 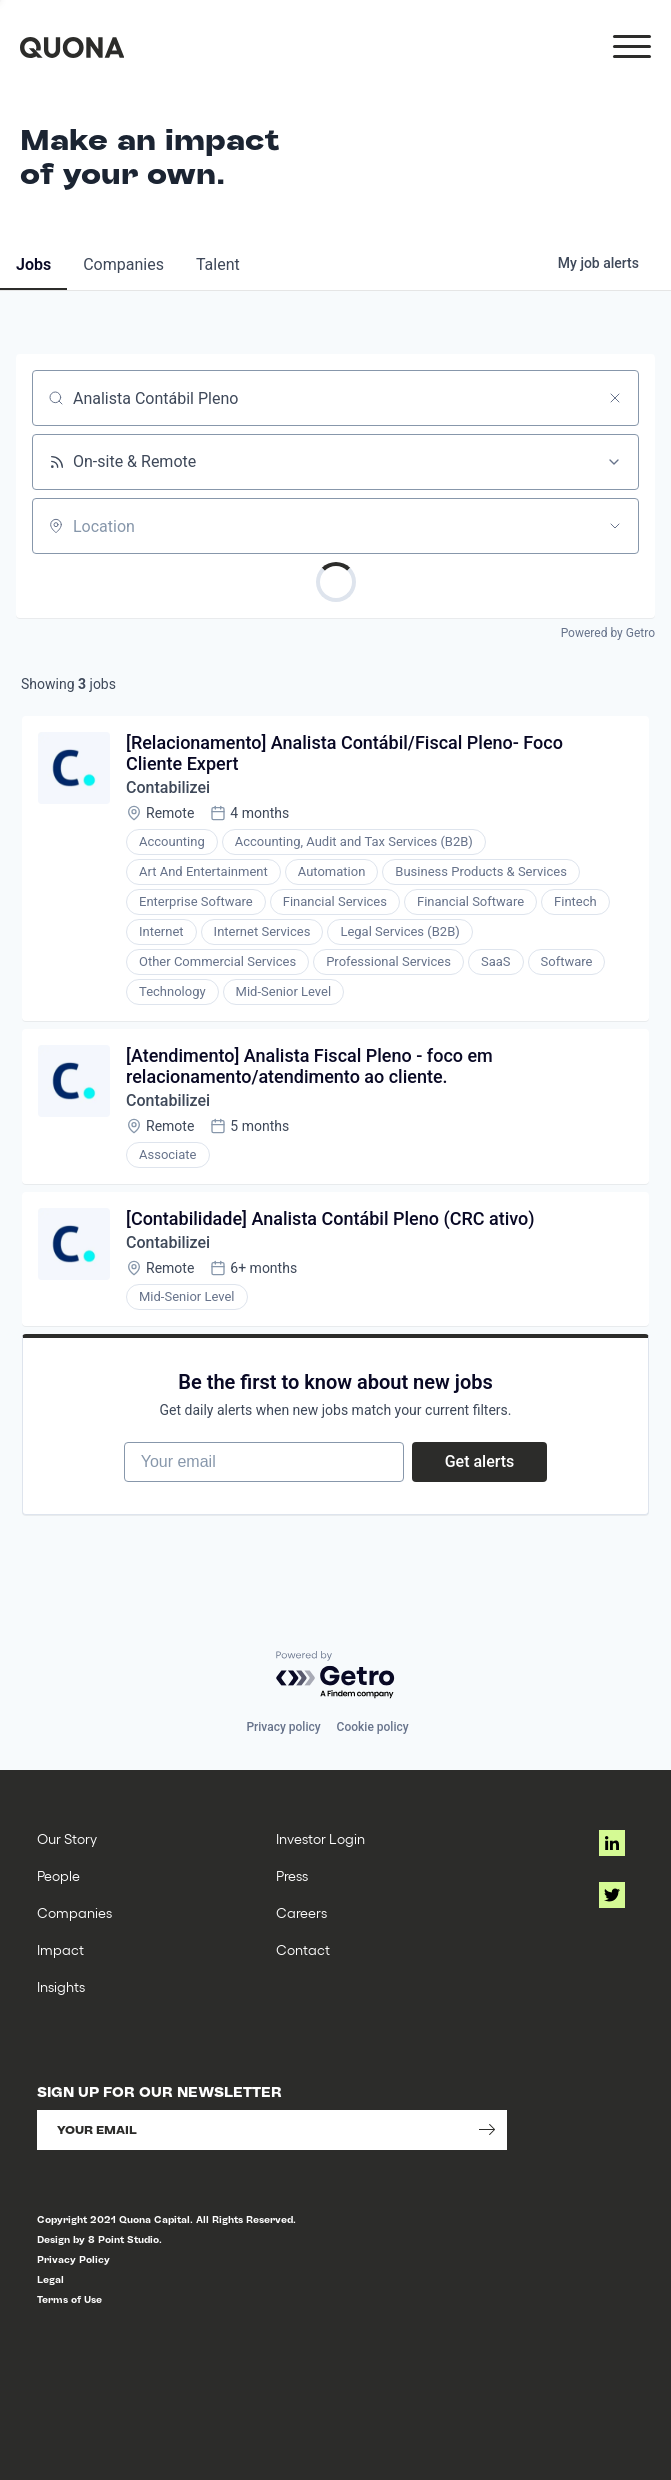 What do you see at coordinates (168, 787) in the screenshot?
I see `Contabilizei` at bounding box center [168, 787].